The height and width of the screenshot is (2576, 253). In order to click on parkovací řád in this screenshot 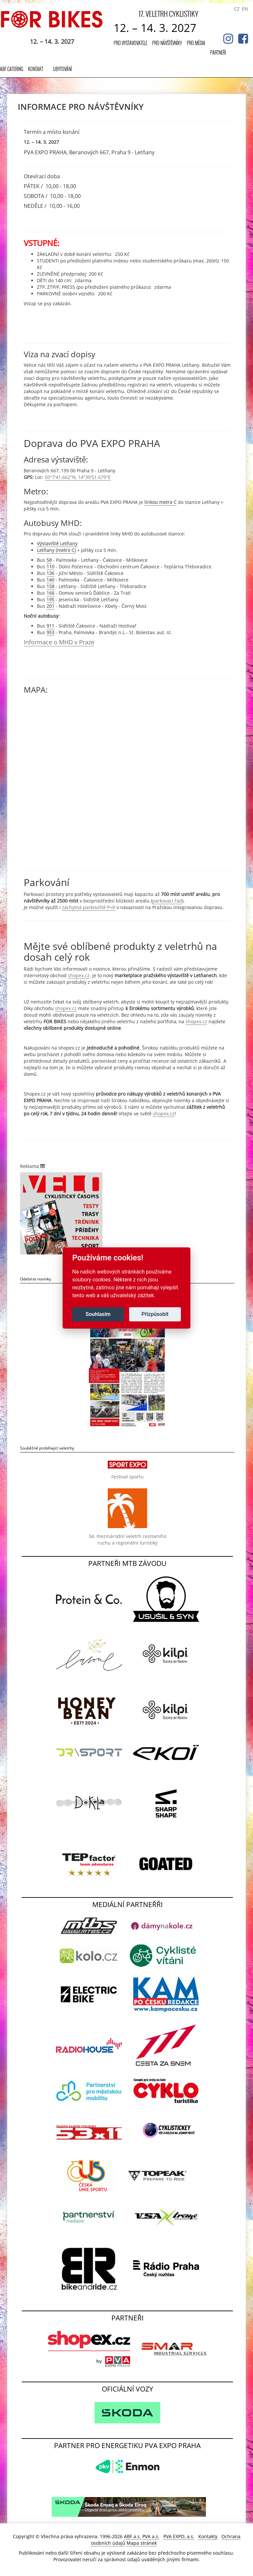, I will do `click(167, 901)`.